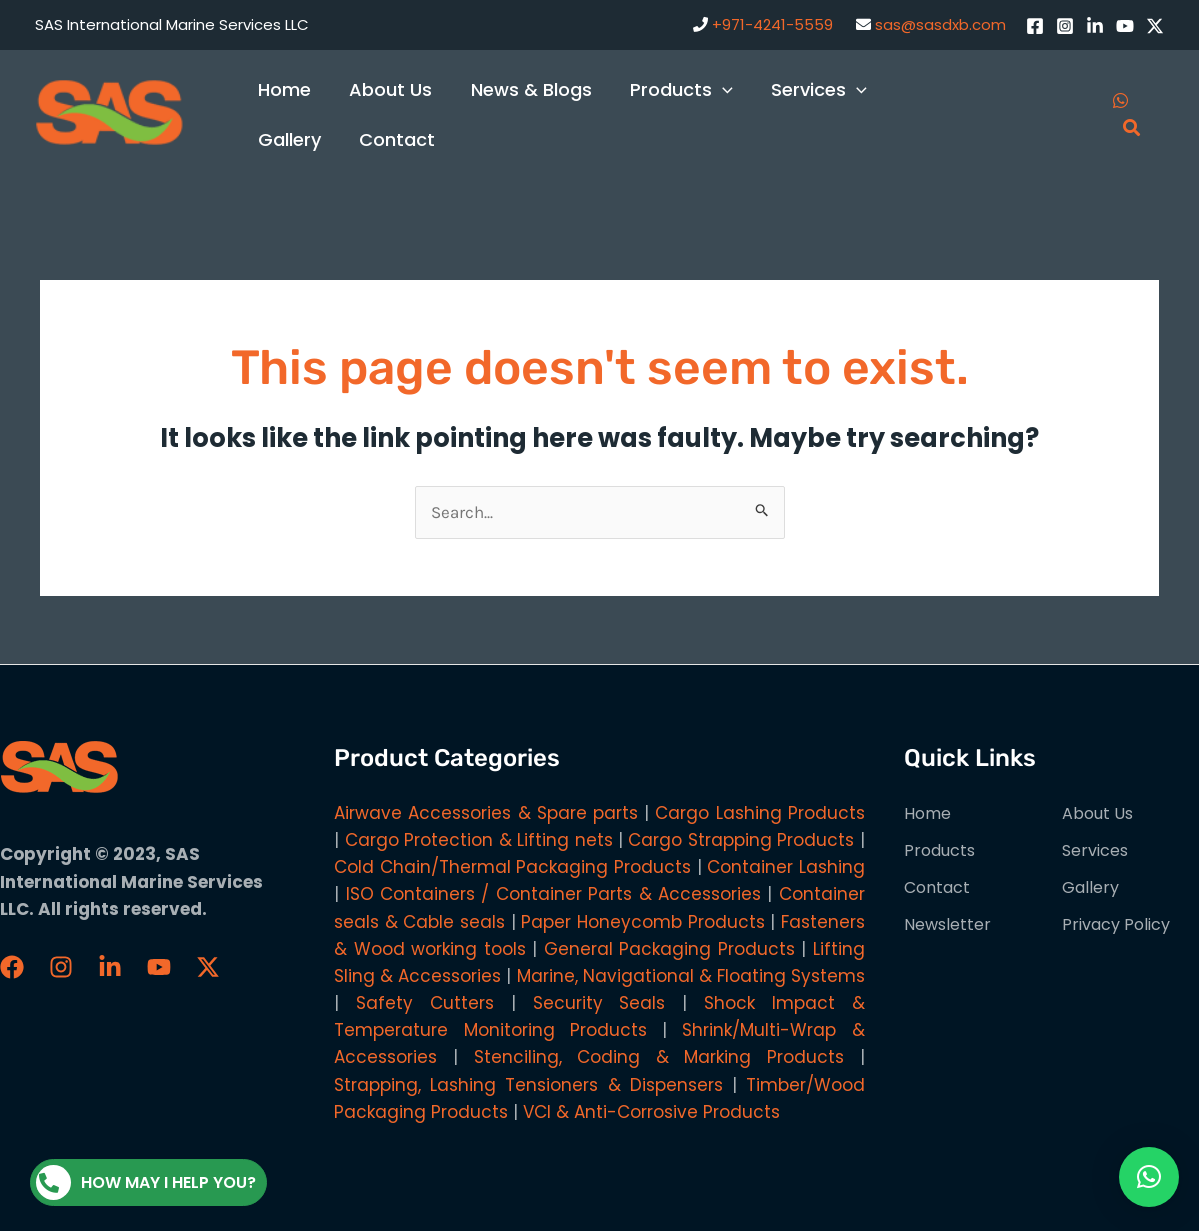  I want to click on Strapping, Lashing Tensioners & Dispensers, so click(528, 1085).